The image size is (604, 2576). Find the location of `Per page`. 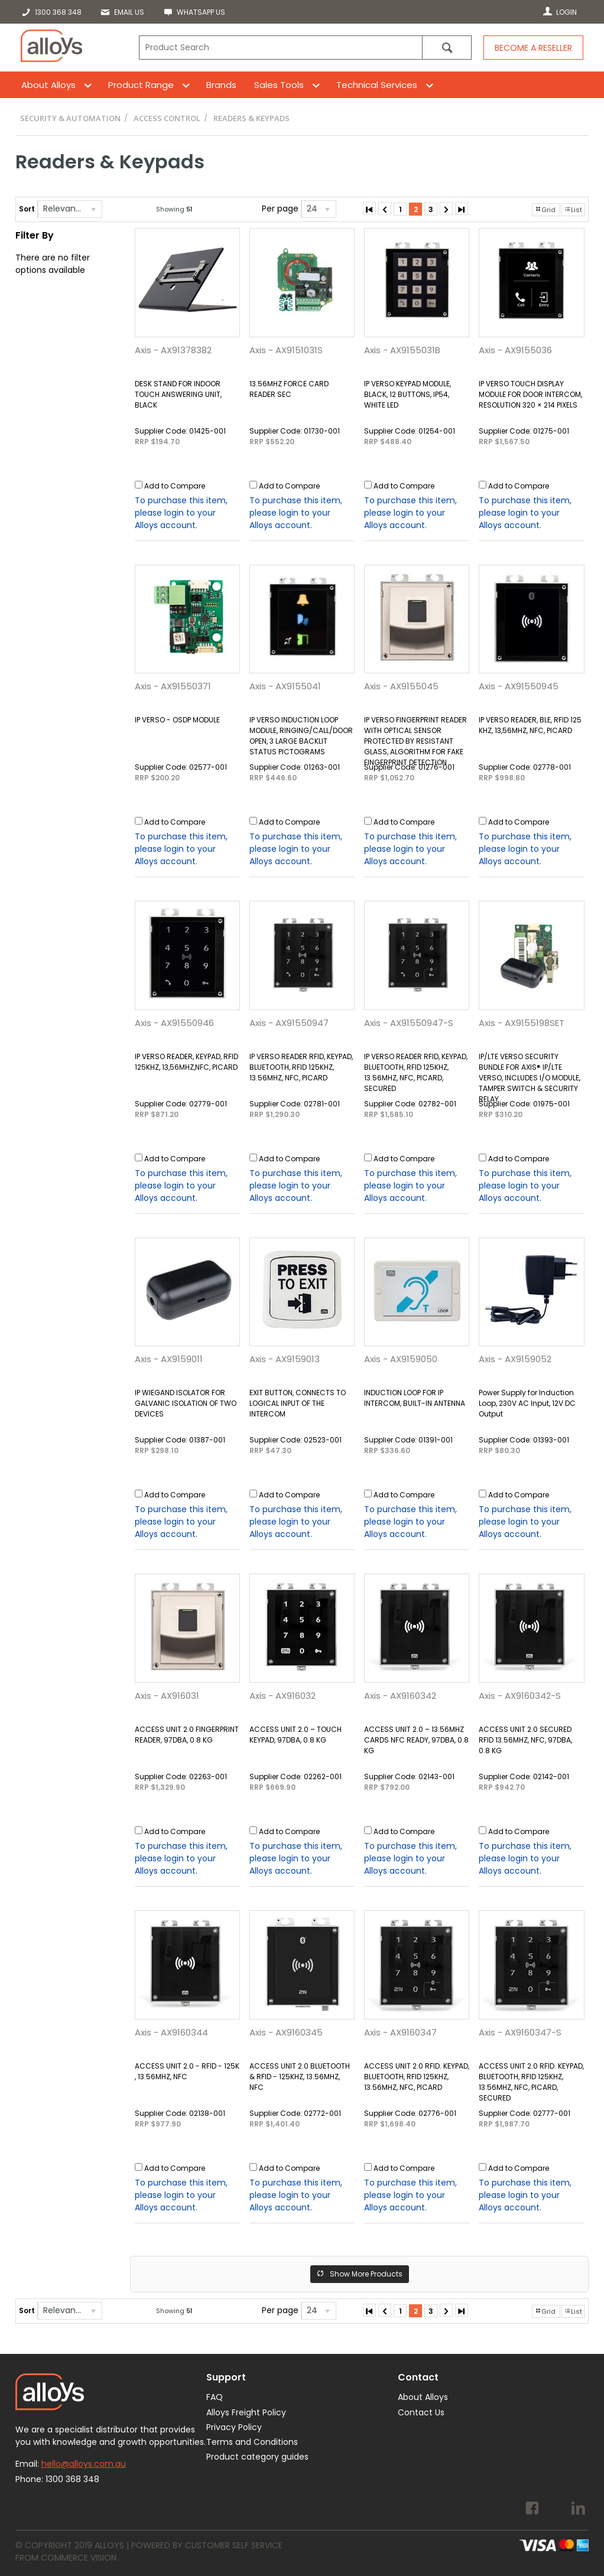

Per page is located at coordinates (280, 208).